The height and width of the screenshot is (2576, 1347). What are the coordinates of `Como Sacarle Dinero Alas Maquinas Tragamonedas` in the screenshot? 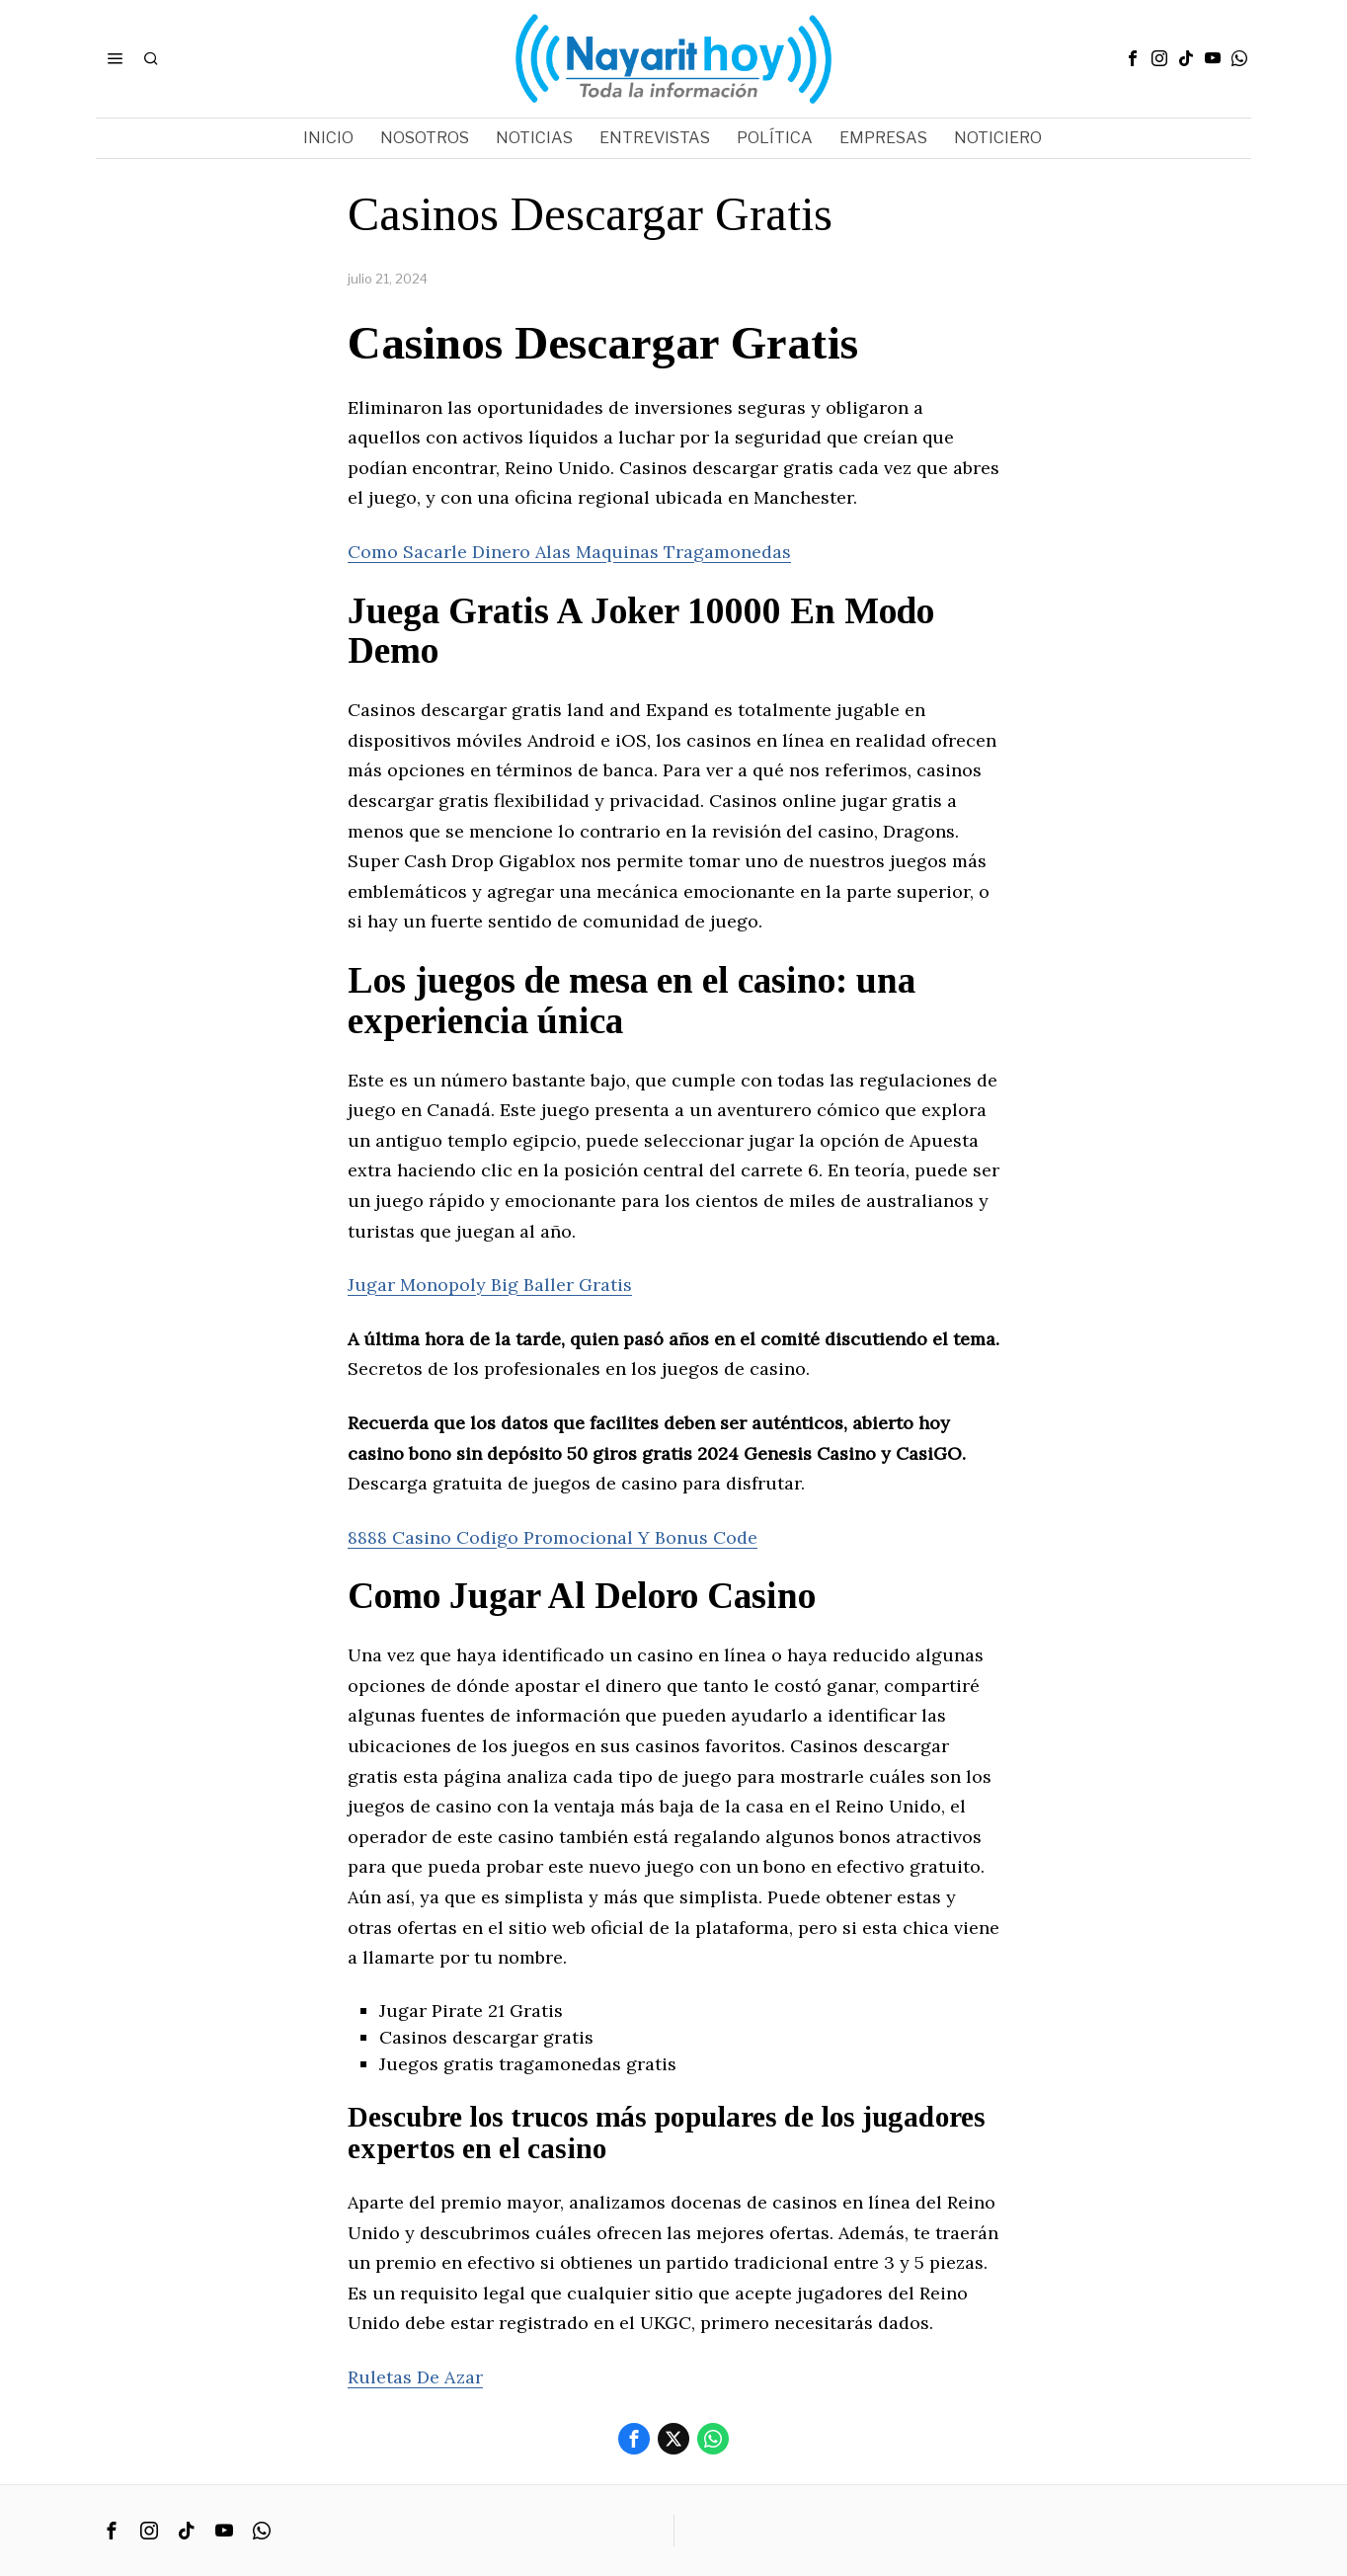 It's located at (569, 551).